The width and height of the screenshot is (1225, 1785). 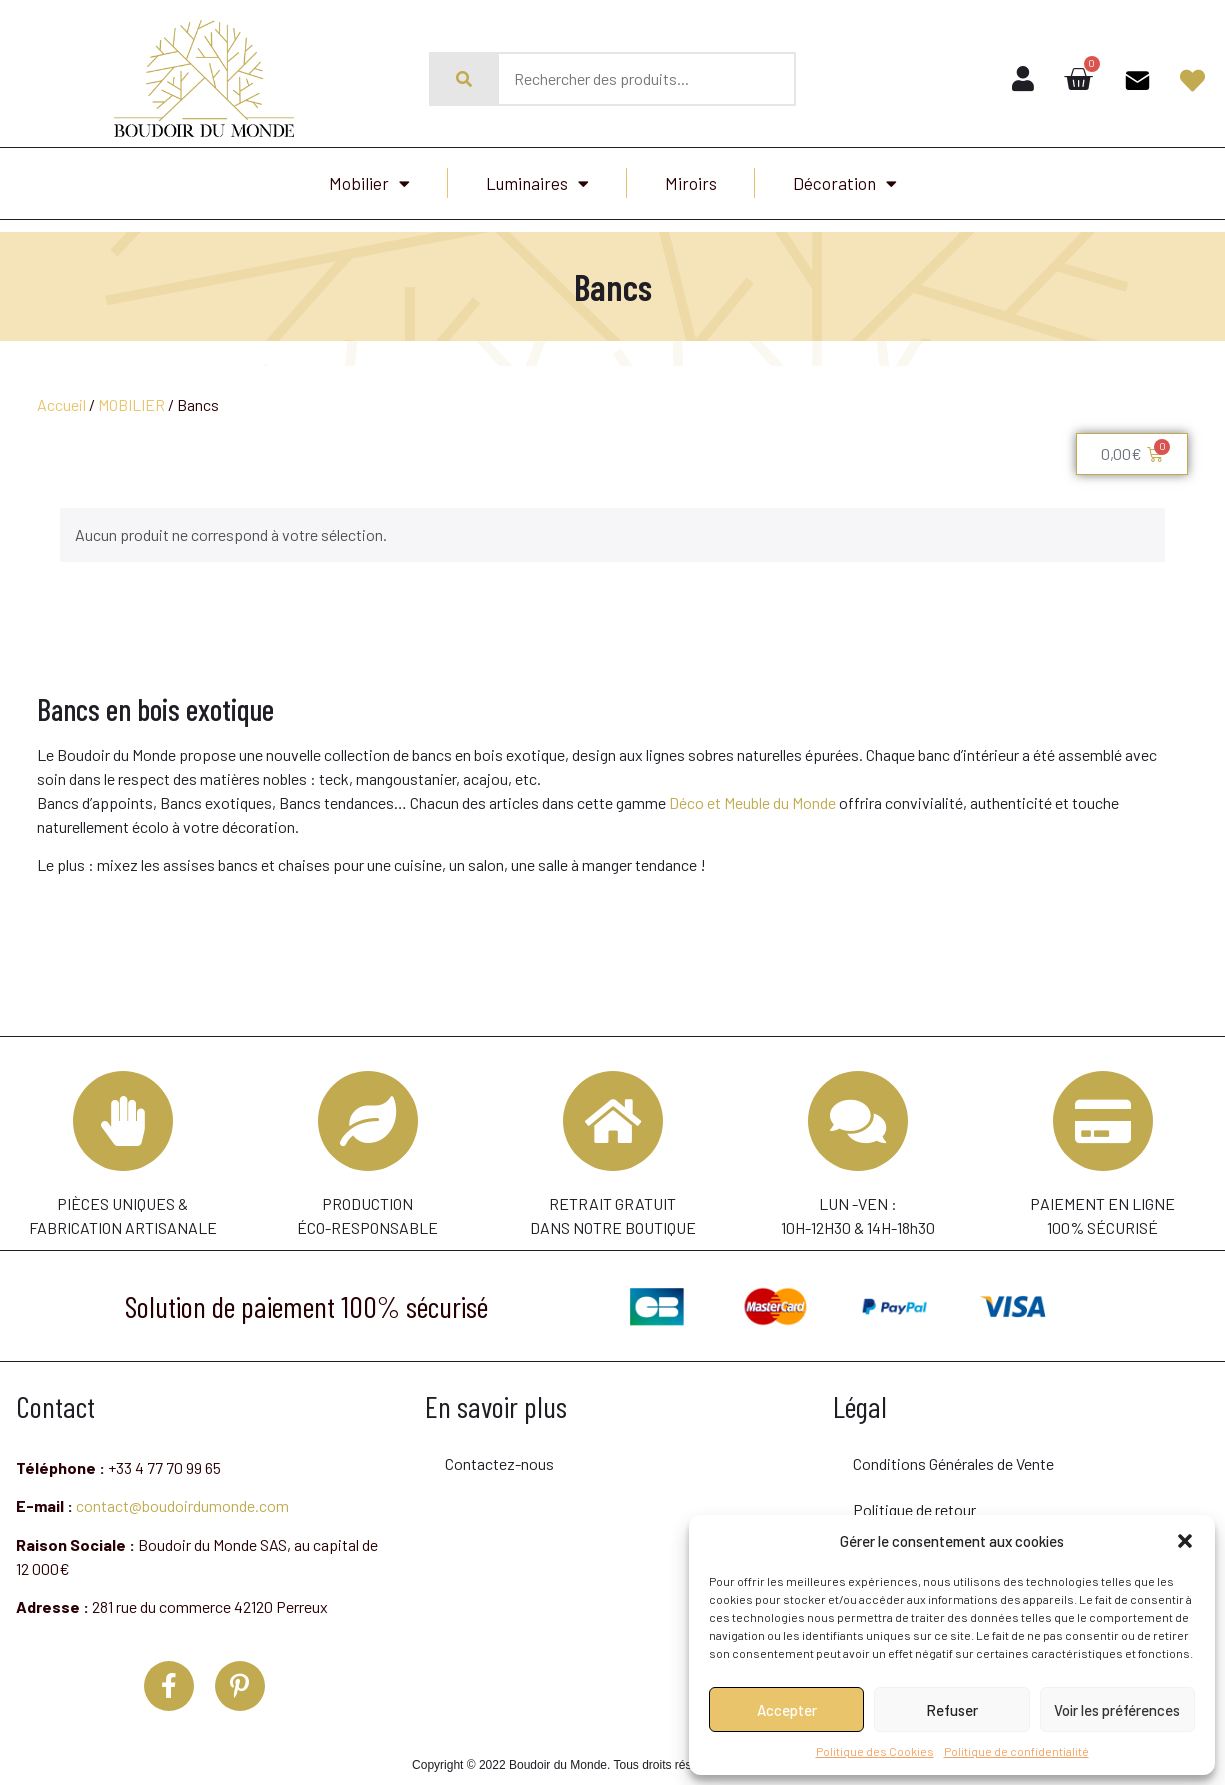 What do you see at coordinates (787, 1710) in the screenshot?
I see `Accepter` at bounding box center [787, 1710].